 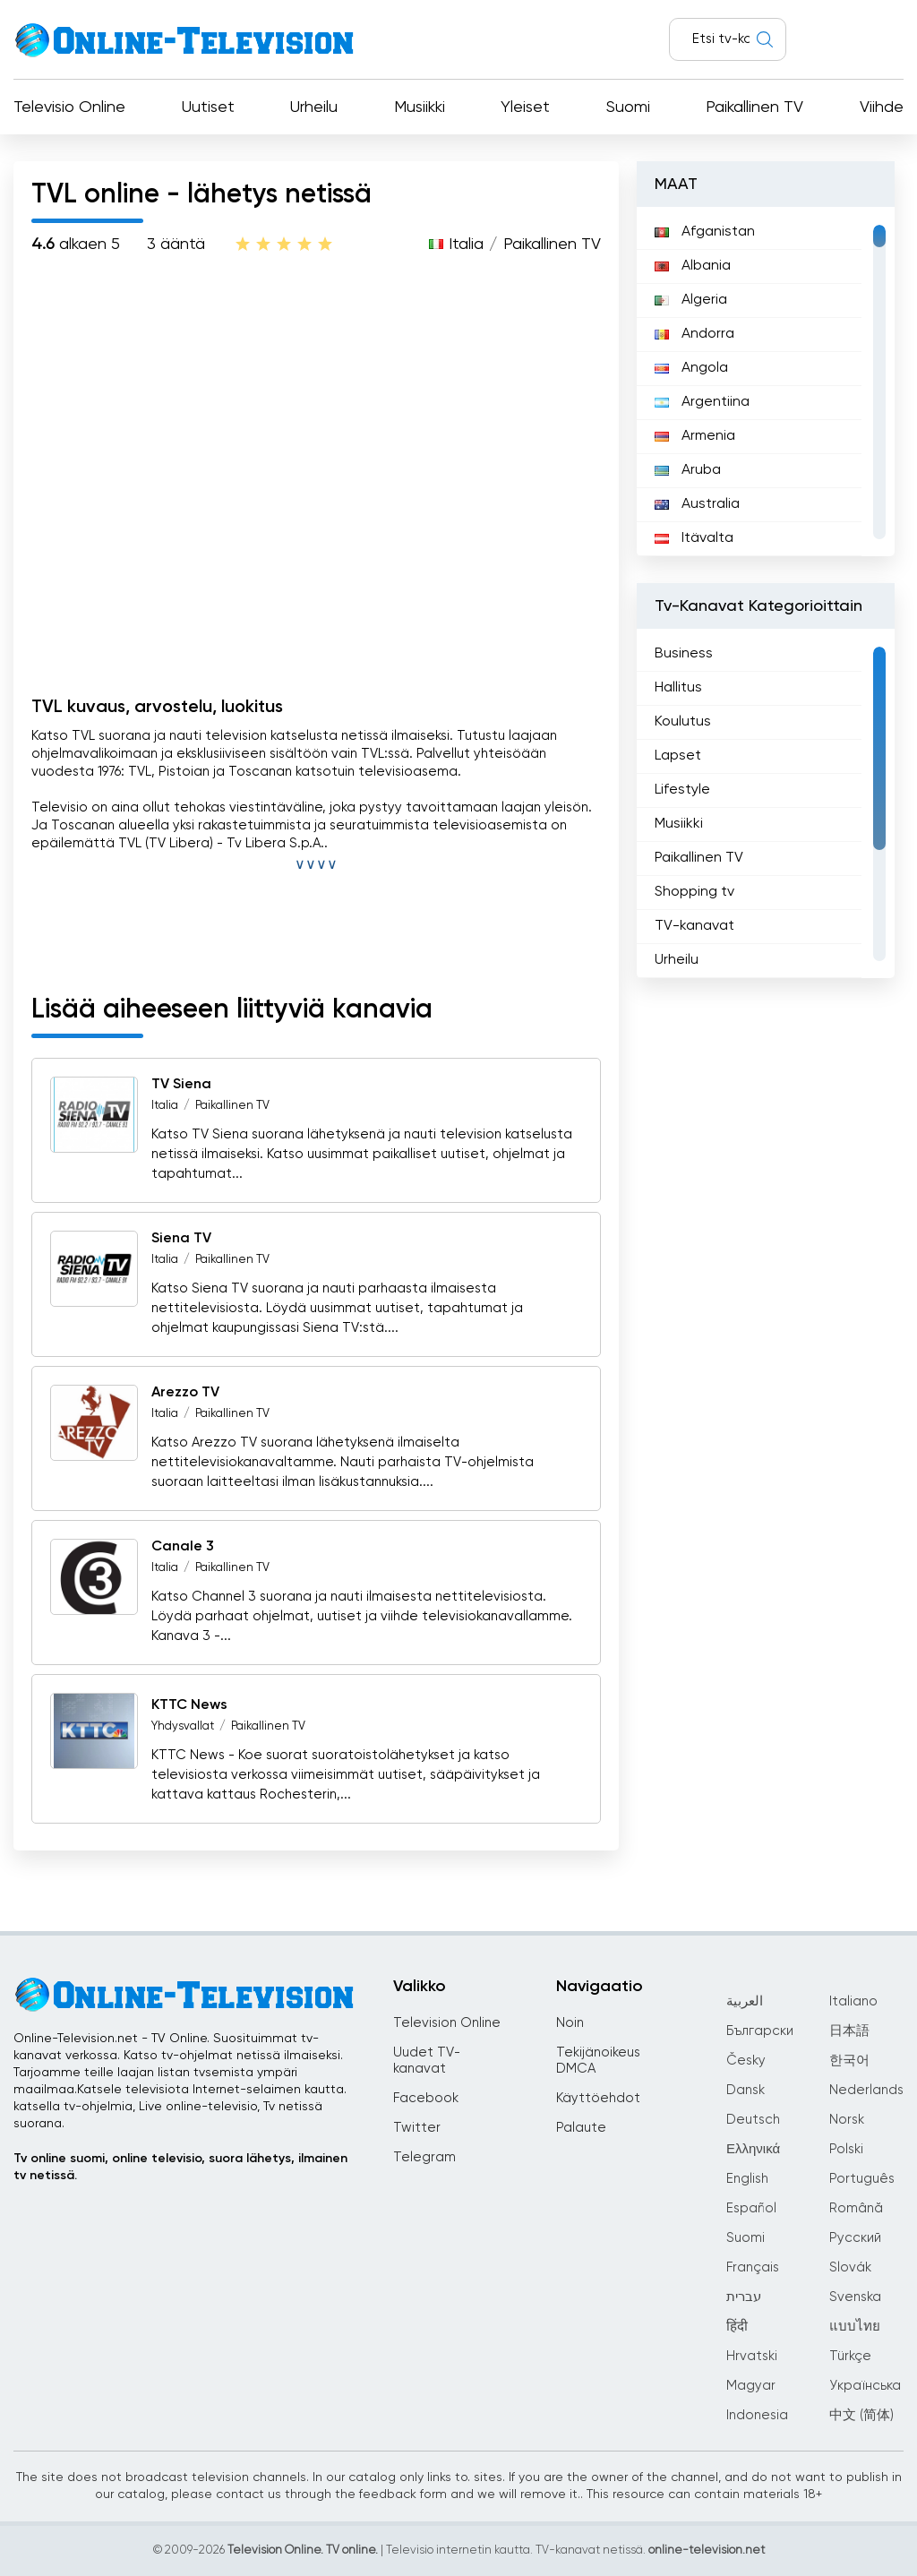 I want to click on Television Online, so click(x=447, y=2023).